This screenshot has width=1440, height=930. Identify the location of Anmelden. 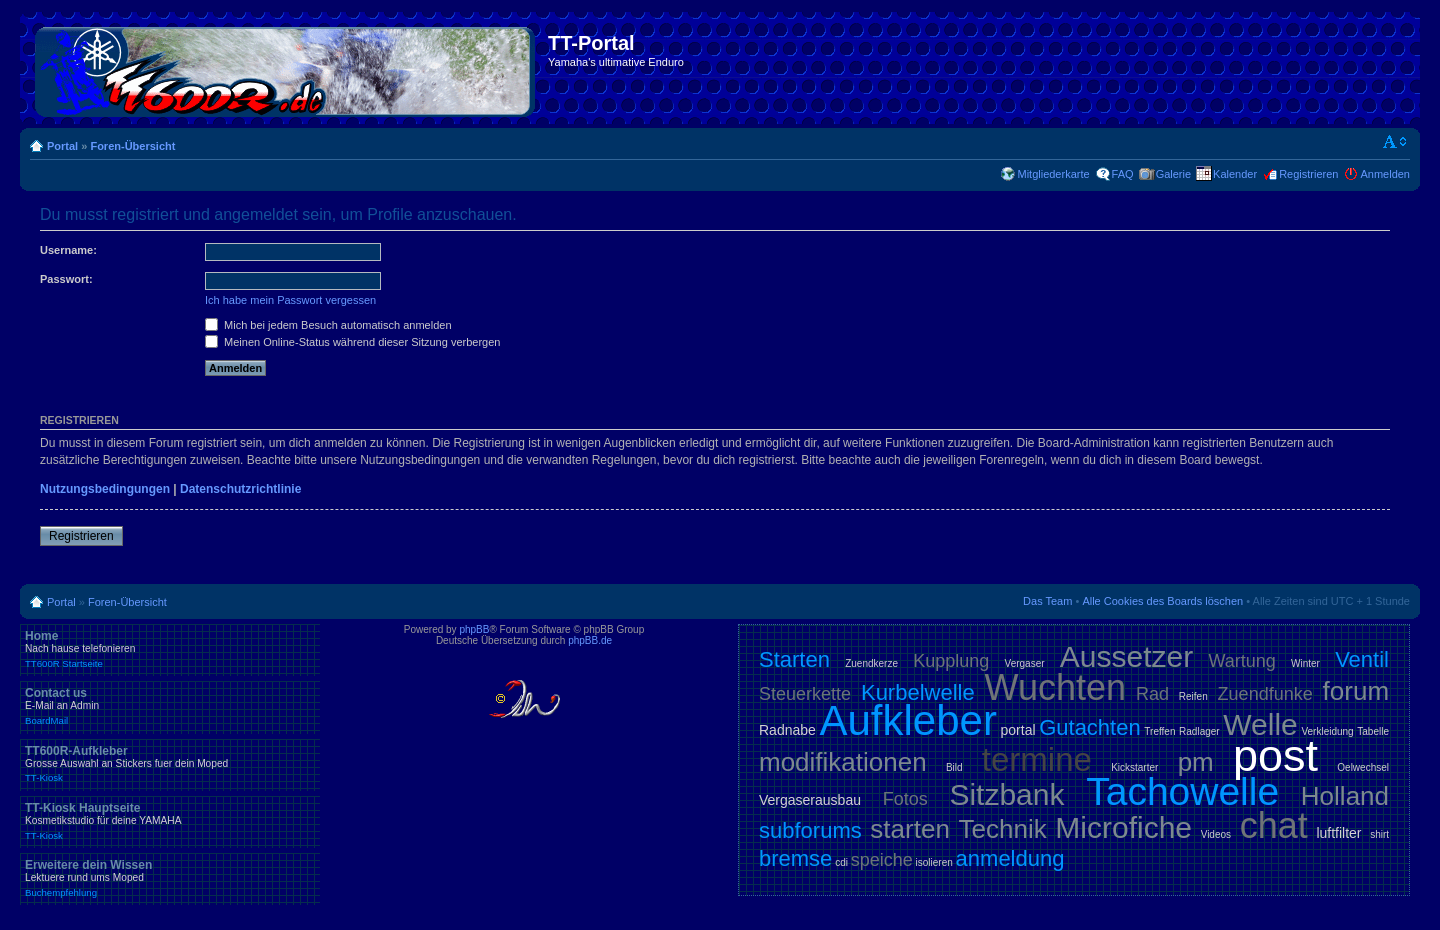
(1385, 174).